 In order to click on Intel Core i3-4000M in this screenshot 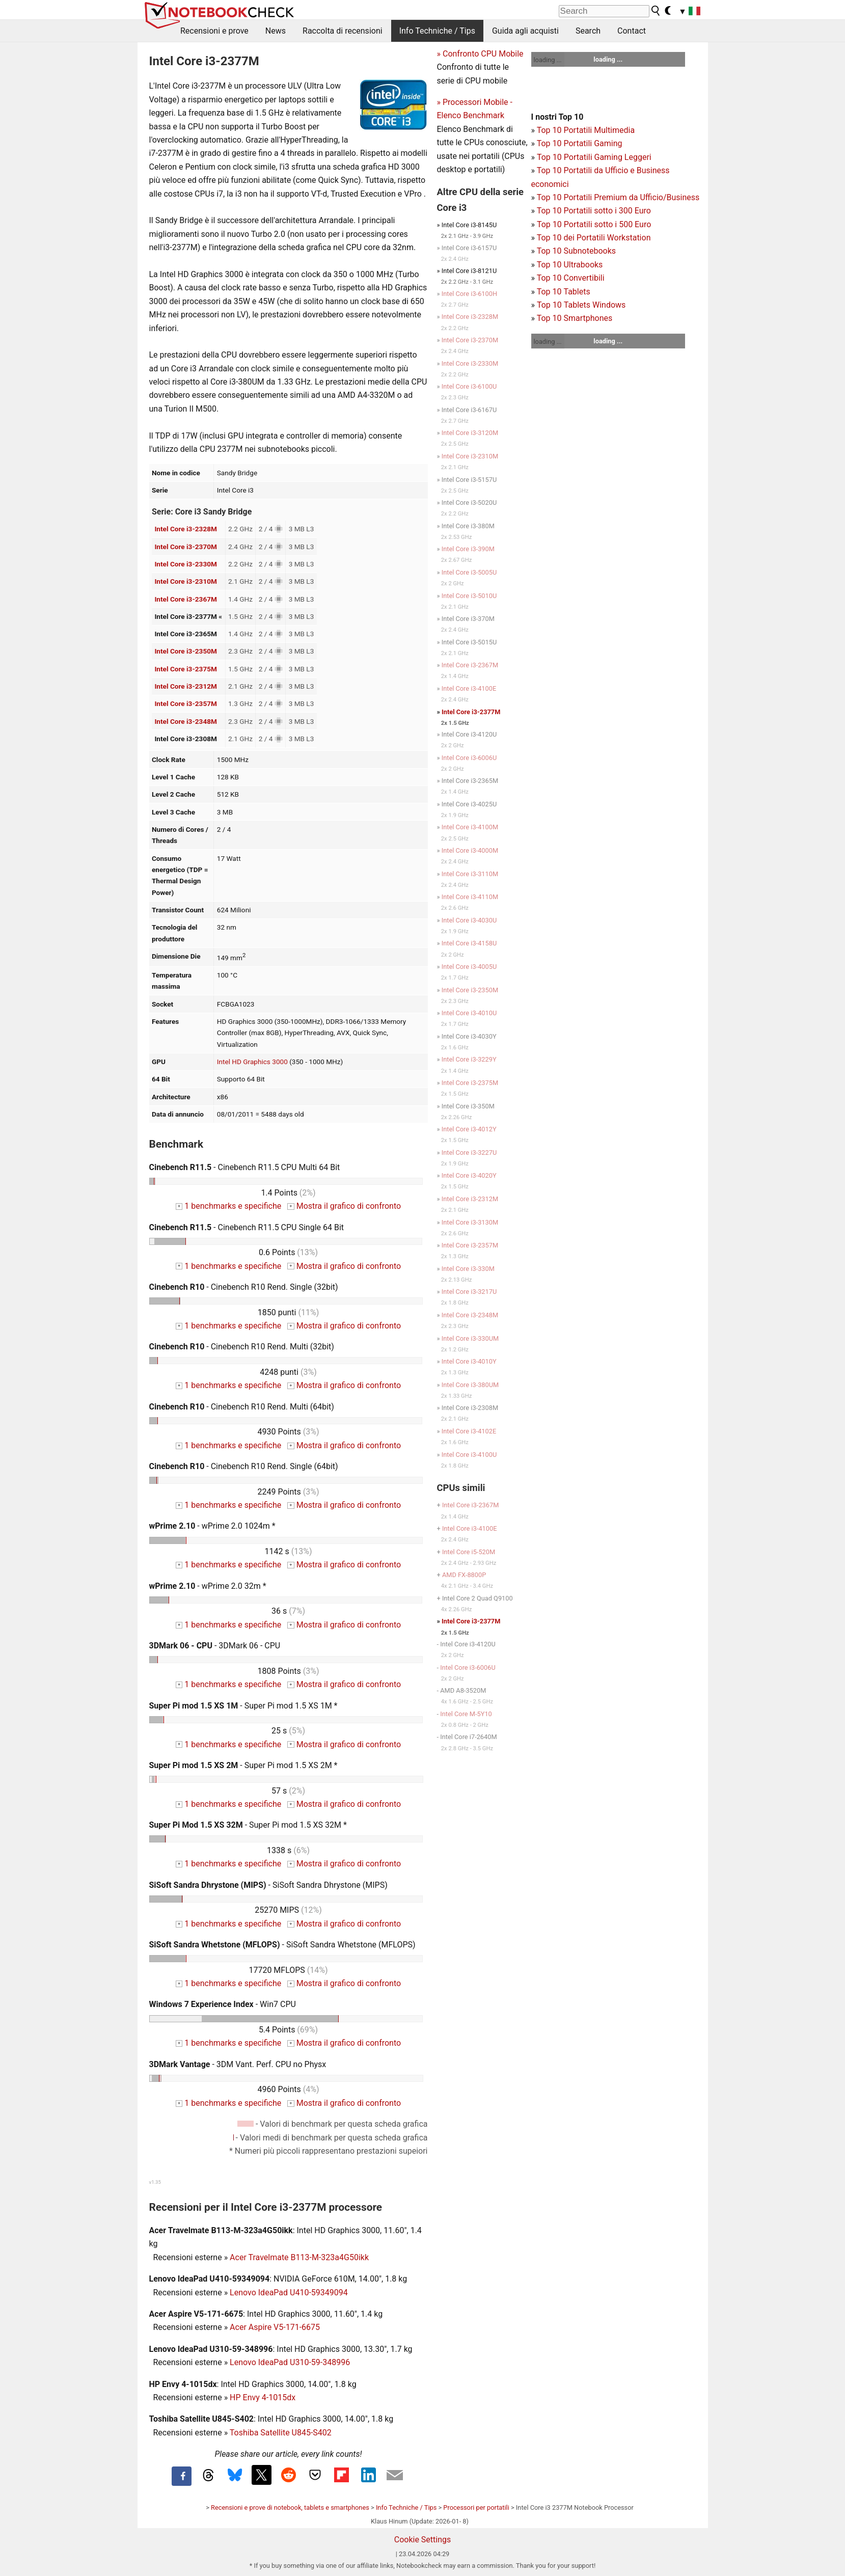, I will do `click(470, 850)`.